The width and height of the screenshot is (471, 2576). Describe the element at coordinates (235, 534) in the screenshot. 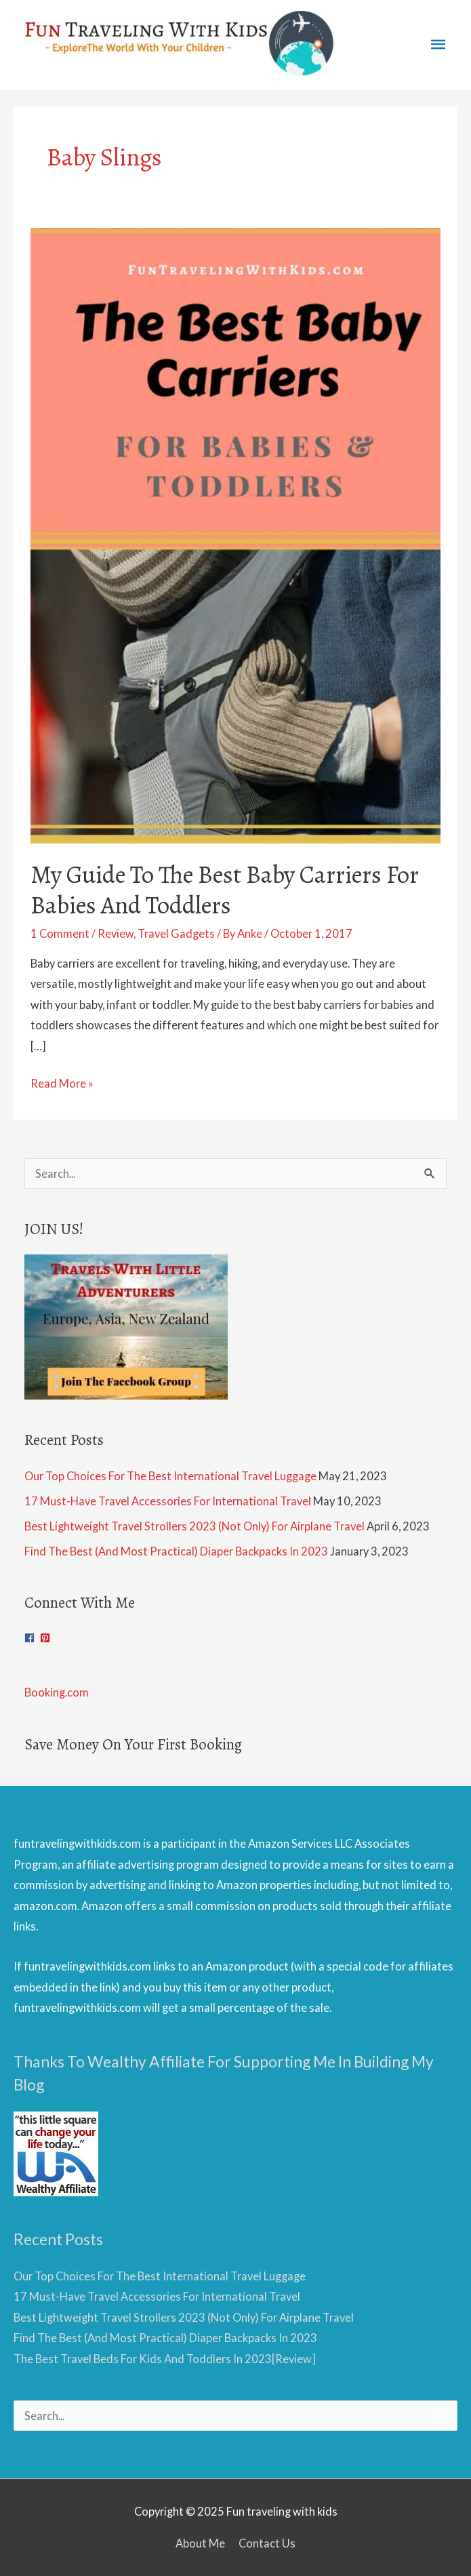

I see `[Read: My Guide To The Best Baby Carriers For Babies And Toddlers]` at that location.